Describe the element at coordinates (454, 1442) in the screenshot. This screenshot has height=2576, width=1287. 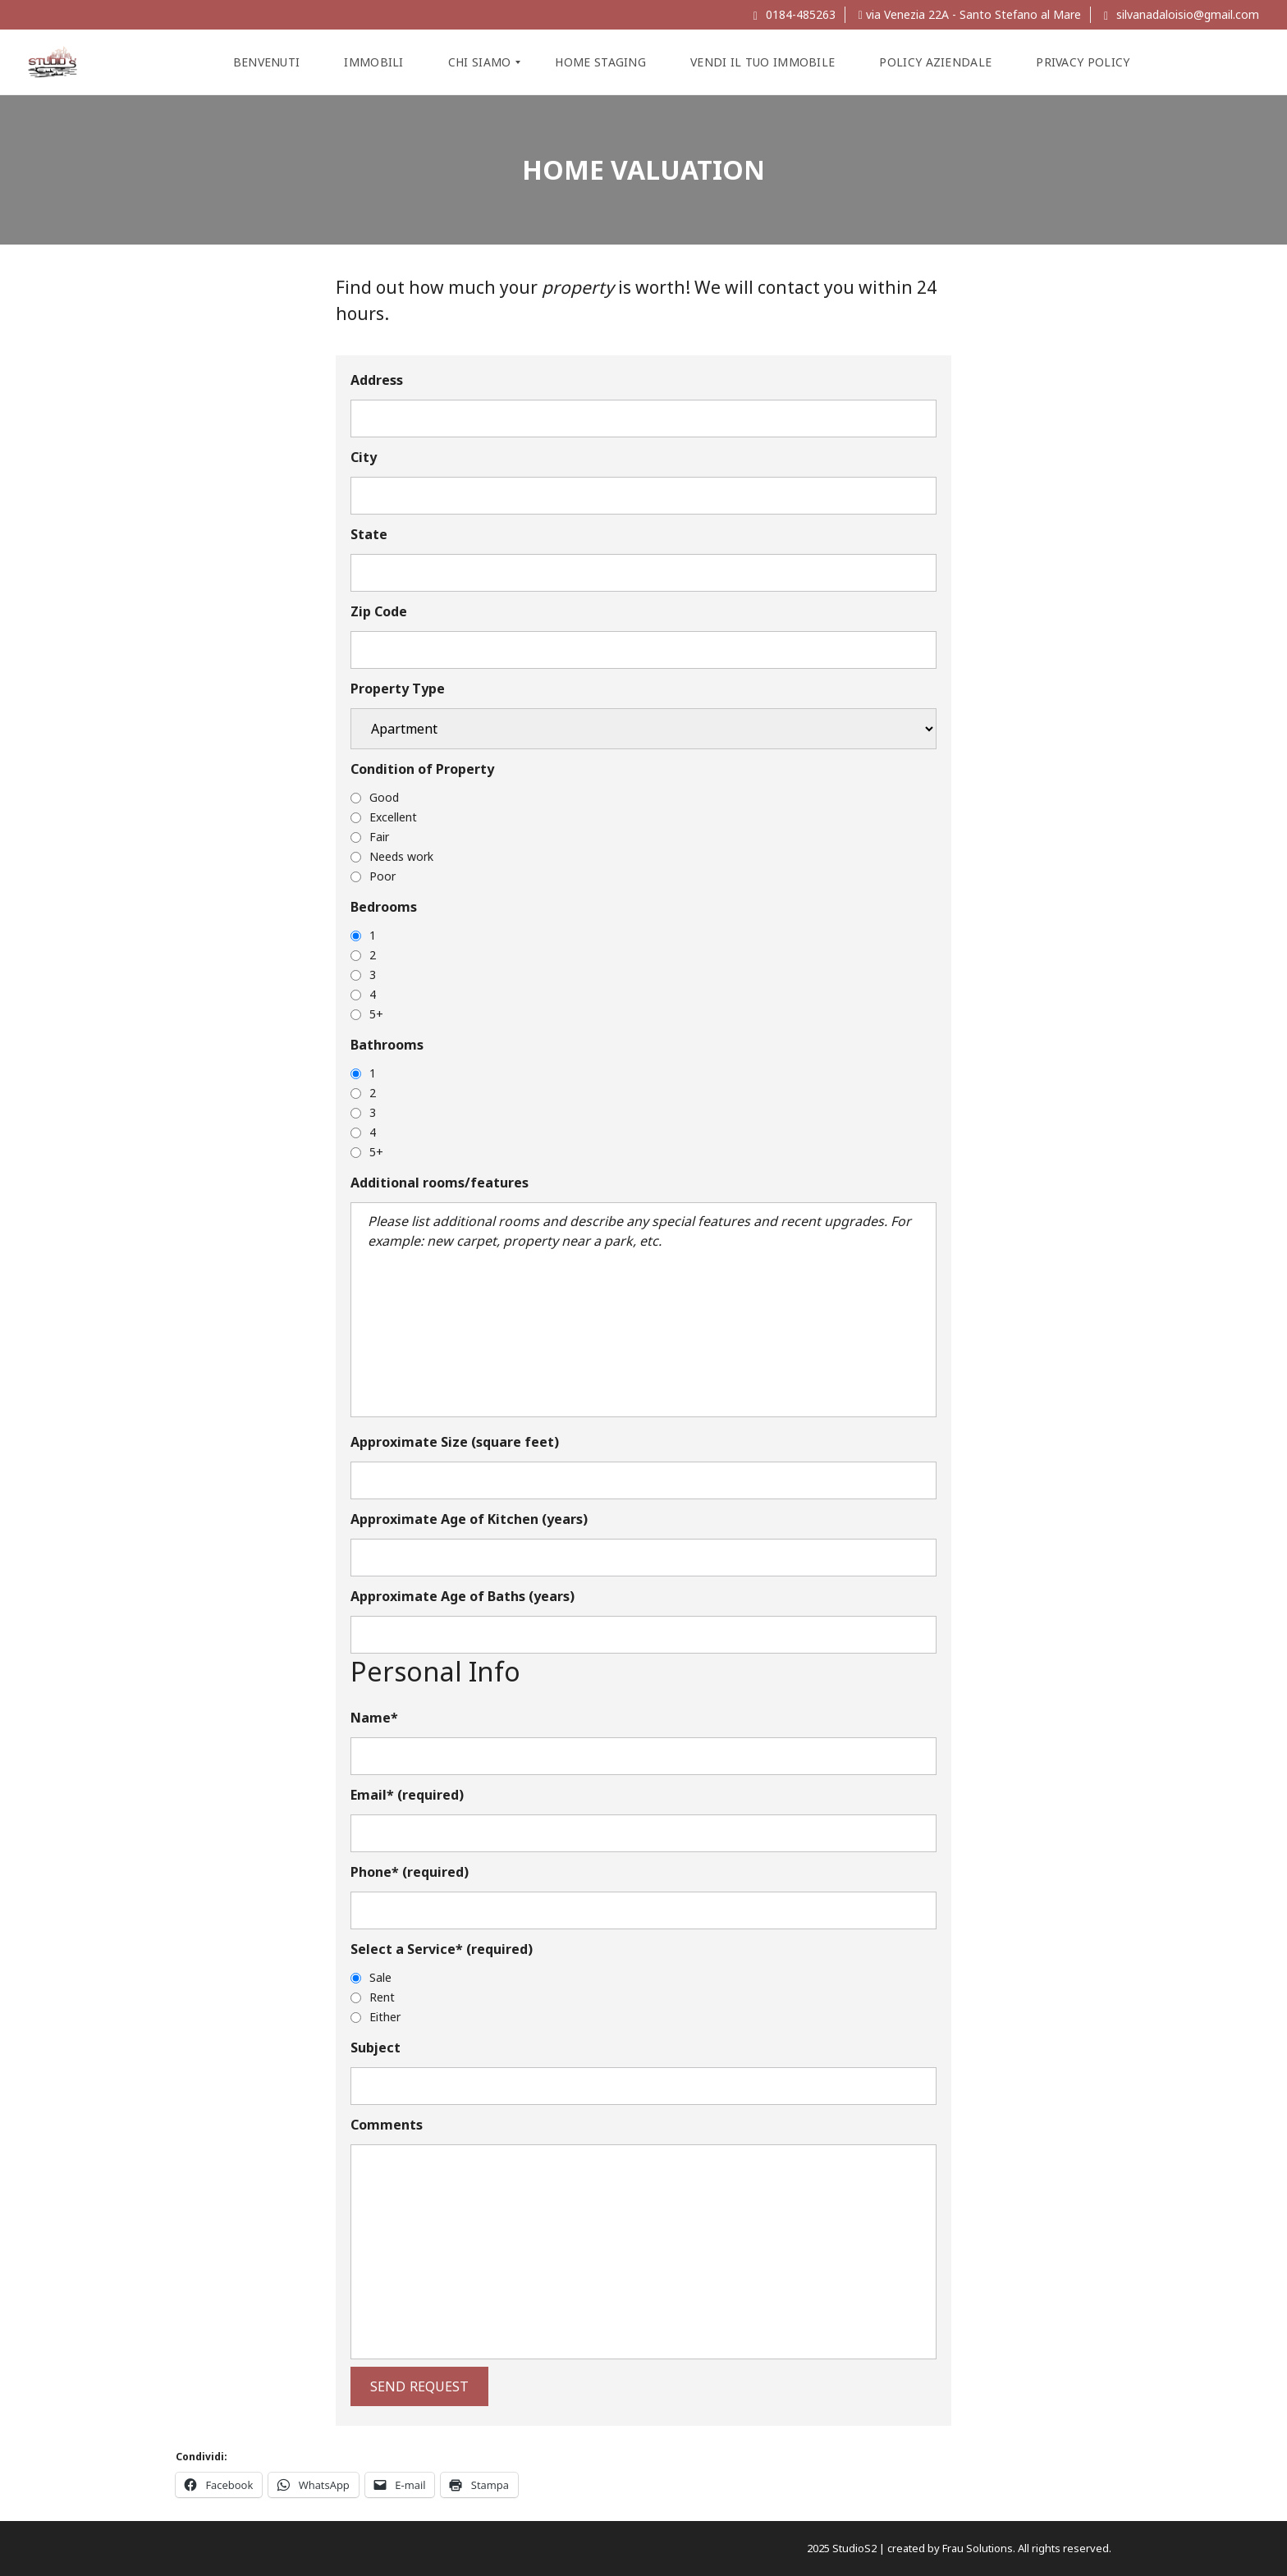
I see `Approximate Size (square feet)` at that location.